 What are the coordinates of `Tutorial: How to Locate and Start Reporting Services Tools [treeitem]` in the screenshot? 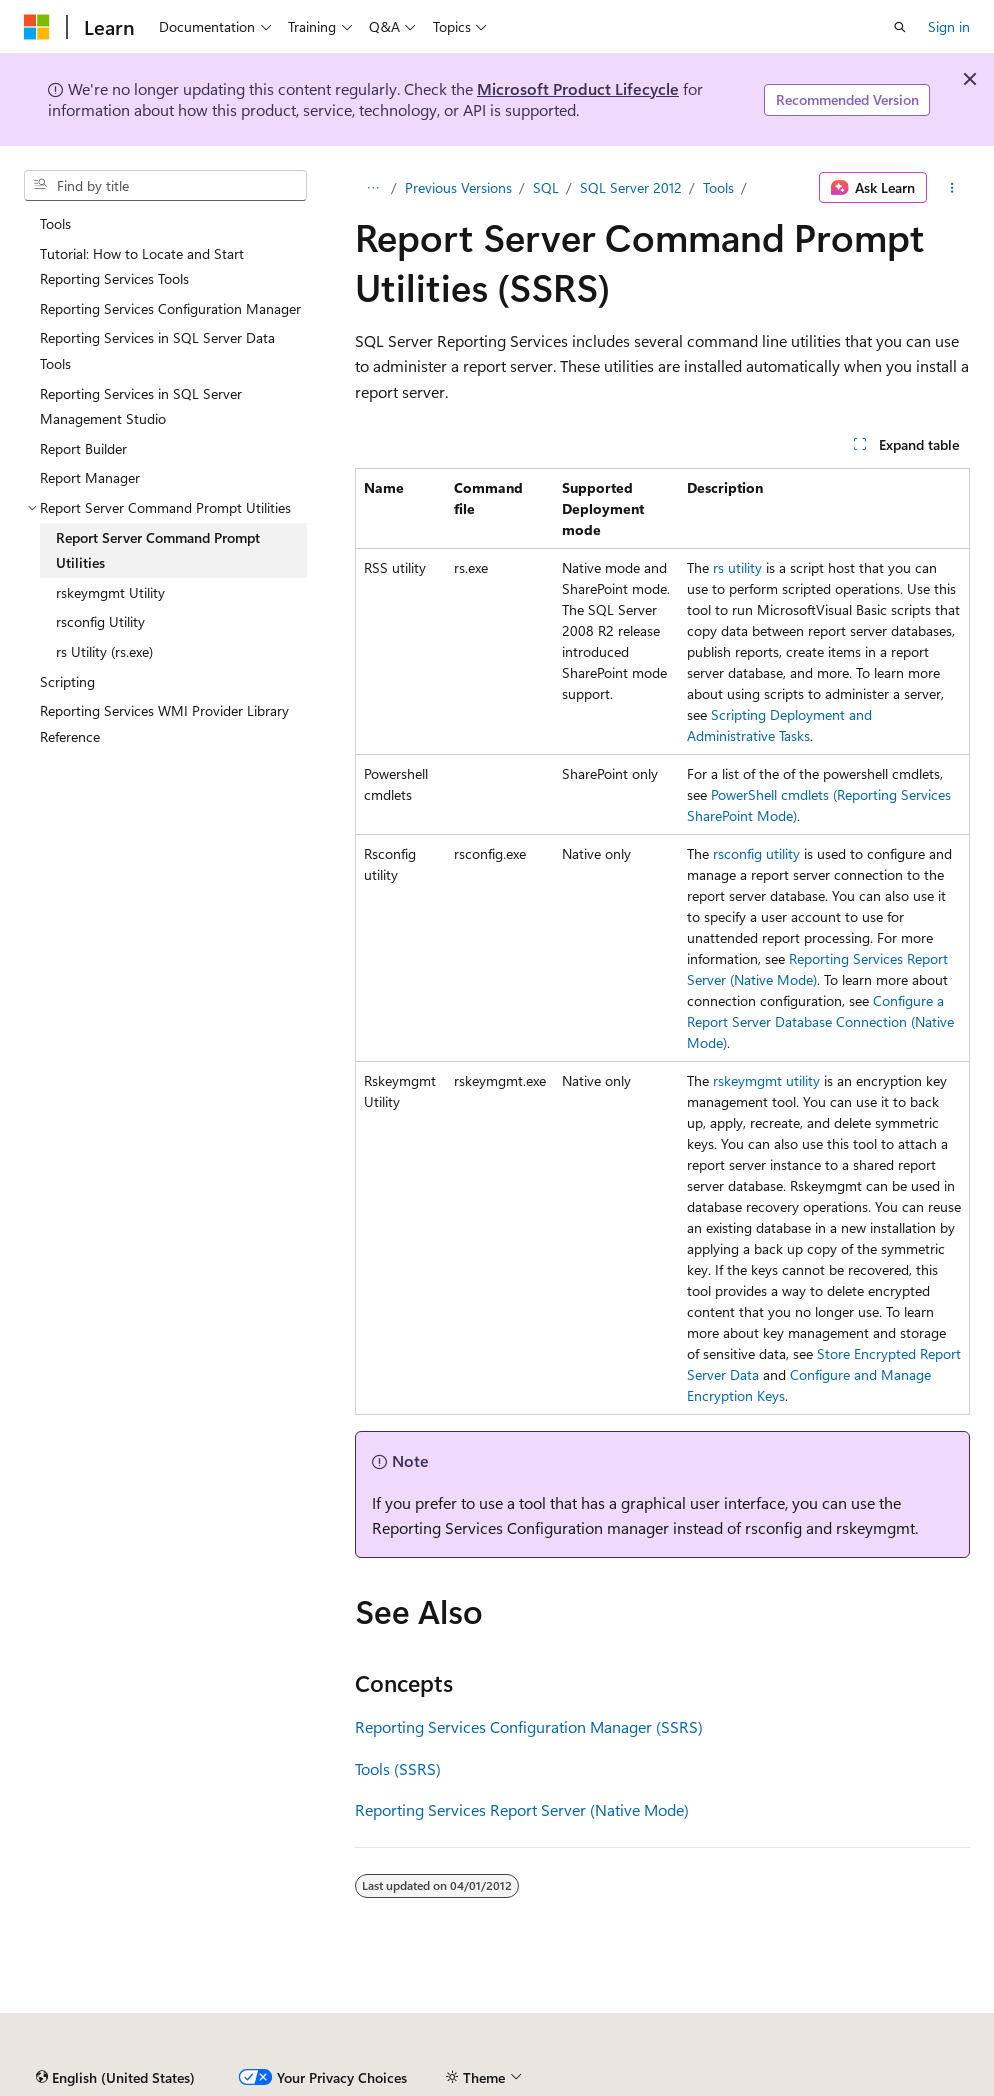 It's located at (142, 266).